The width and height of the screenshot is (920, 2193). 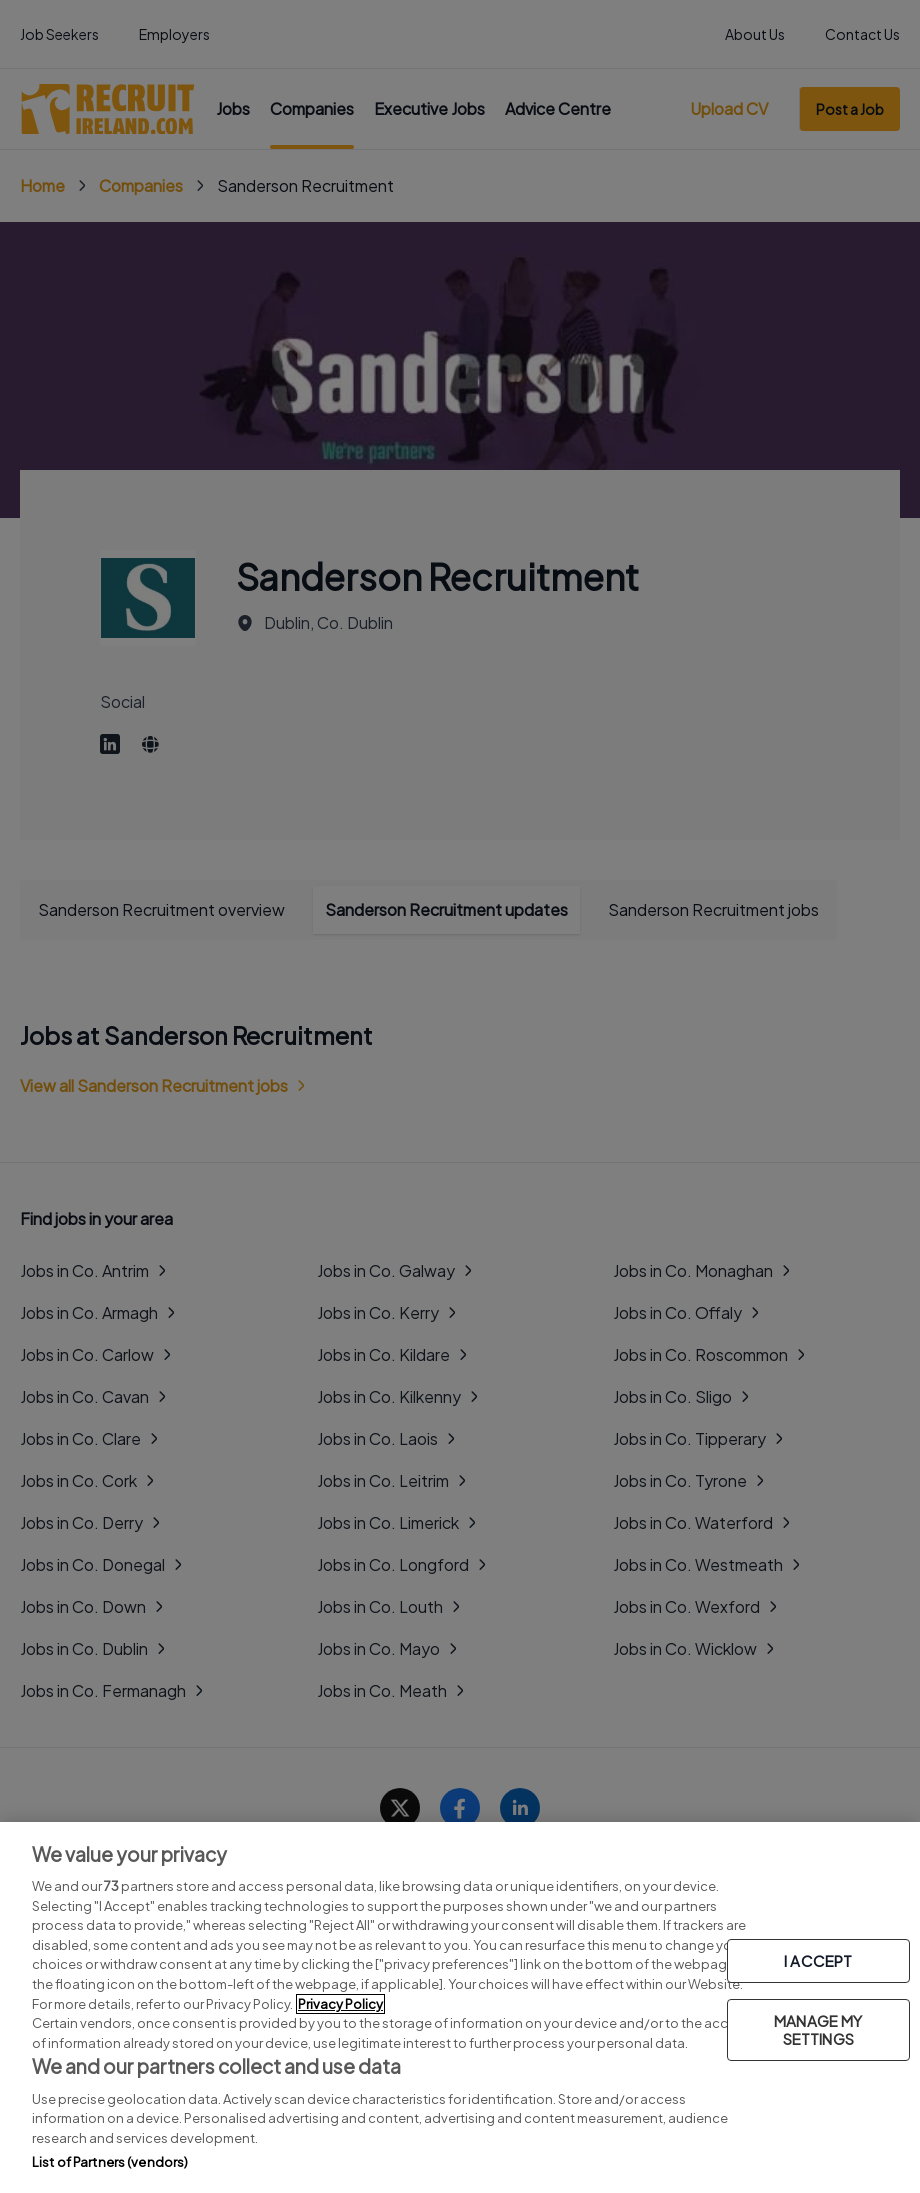 What do you see at coordinates (340, 2004) in the screenshot?
I see `Privacy Policy [More information about your privacy, opens in a new tab]` at bounding box center [340, 2004].